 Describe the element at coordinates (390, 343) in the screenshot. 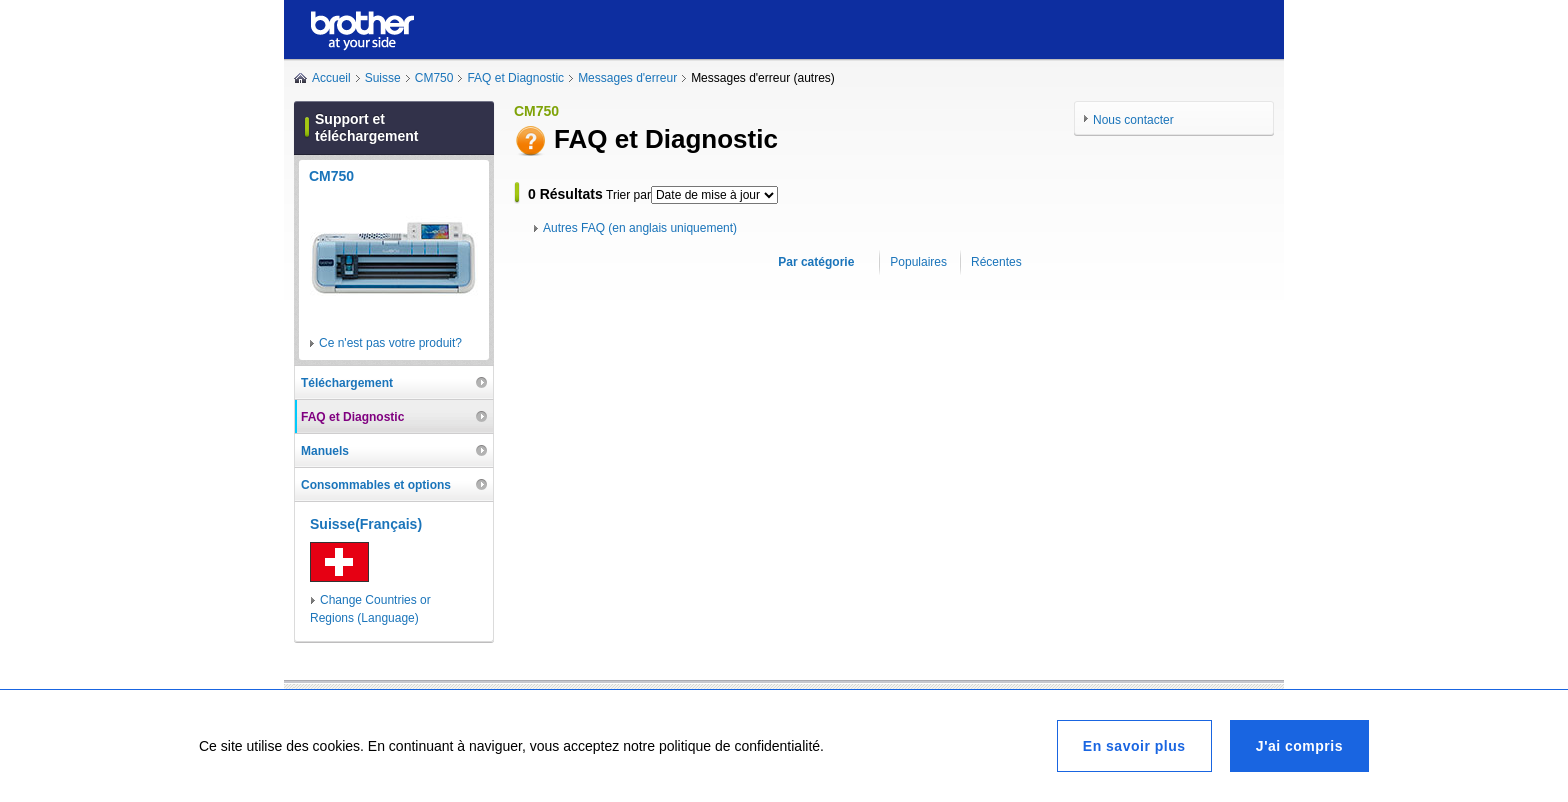

I see `Ce n'est pas votre produit?` at that location.